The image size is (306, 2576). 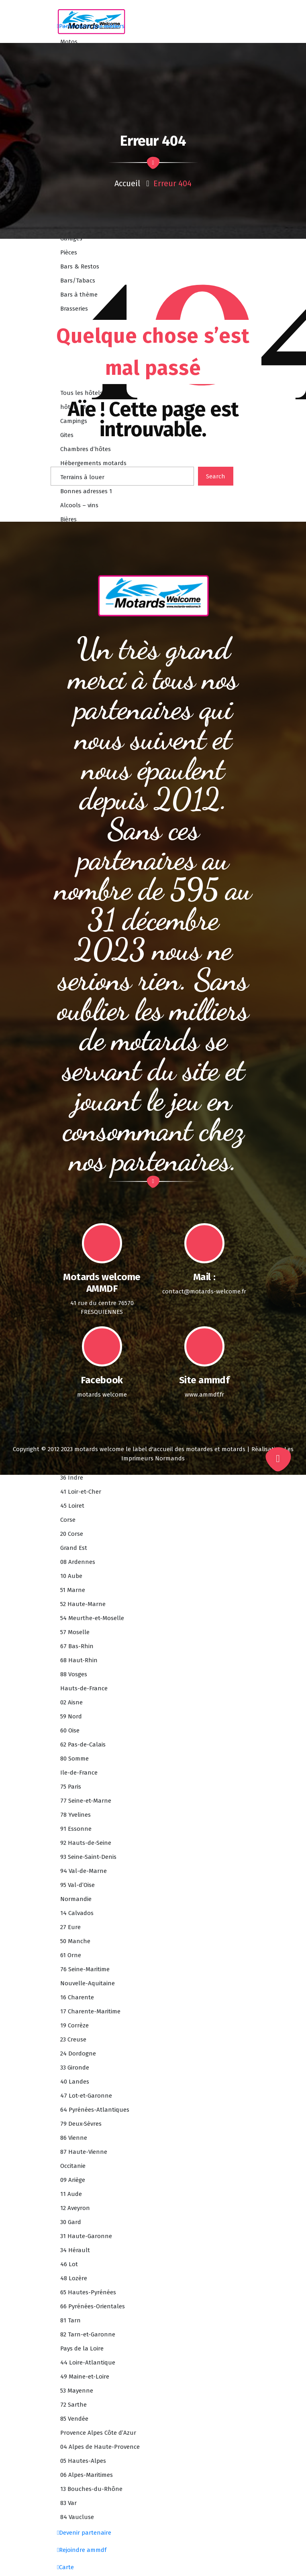 What do you see at coordinates (69, 2264) in the screenshot?
I see `46 Lot` at bounding box center [69, 2264].